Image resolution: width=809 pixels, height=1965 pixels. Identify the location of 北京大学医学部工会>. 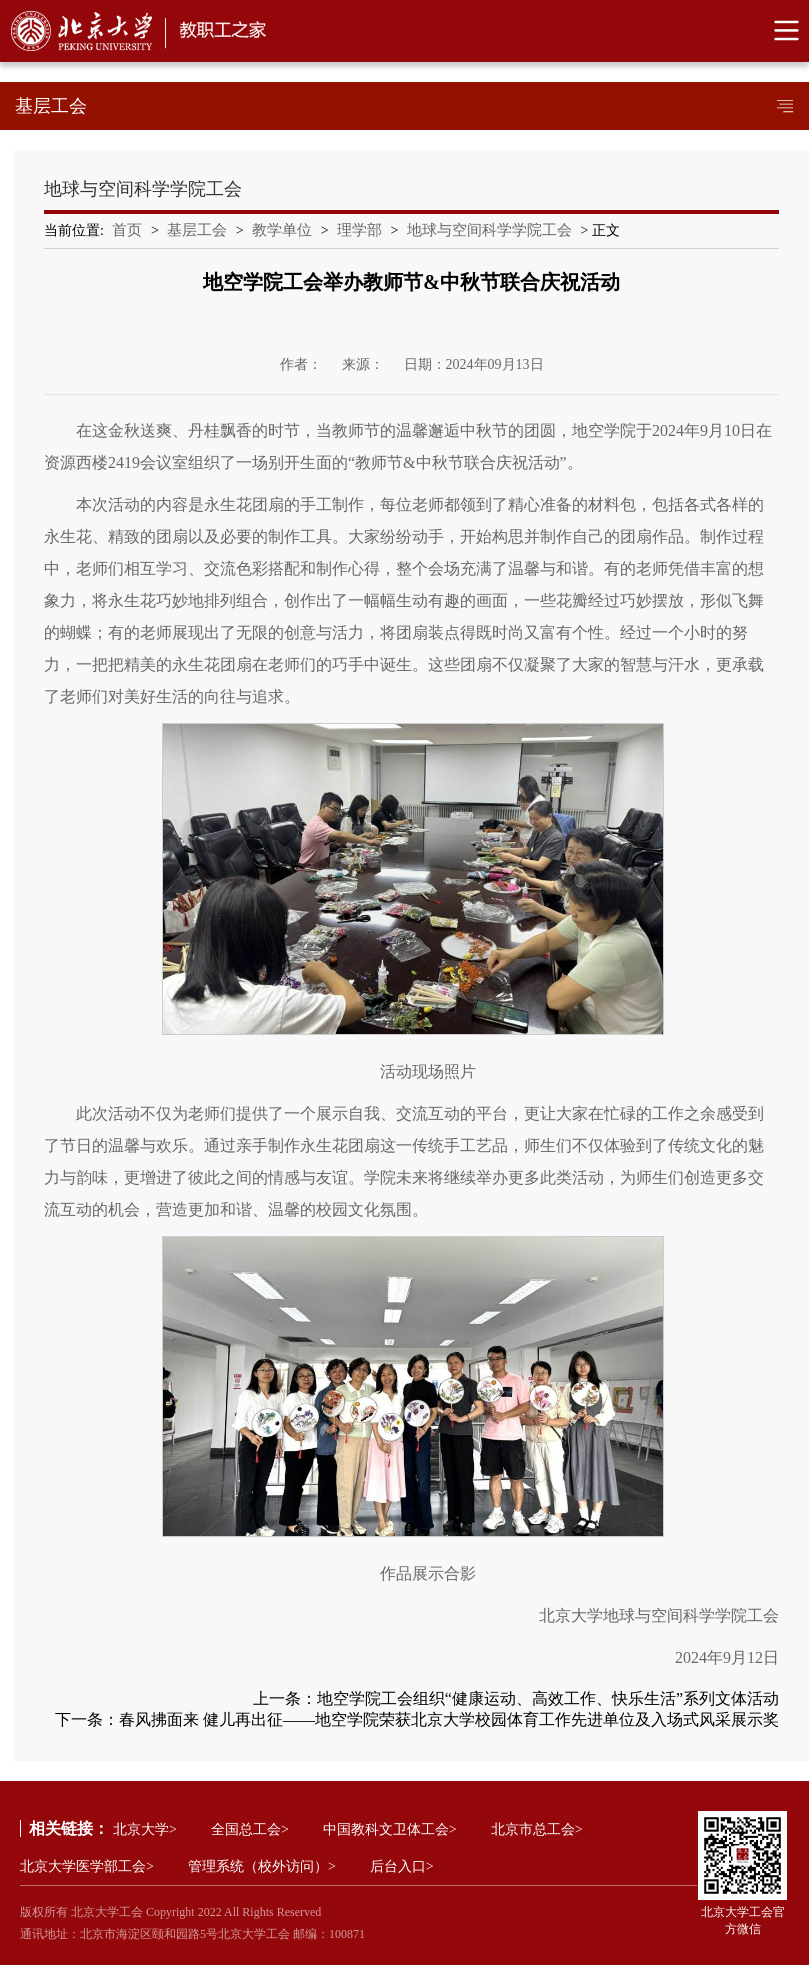
(87, 1866).